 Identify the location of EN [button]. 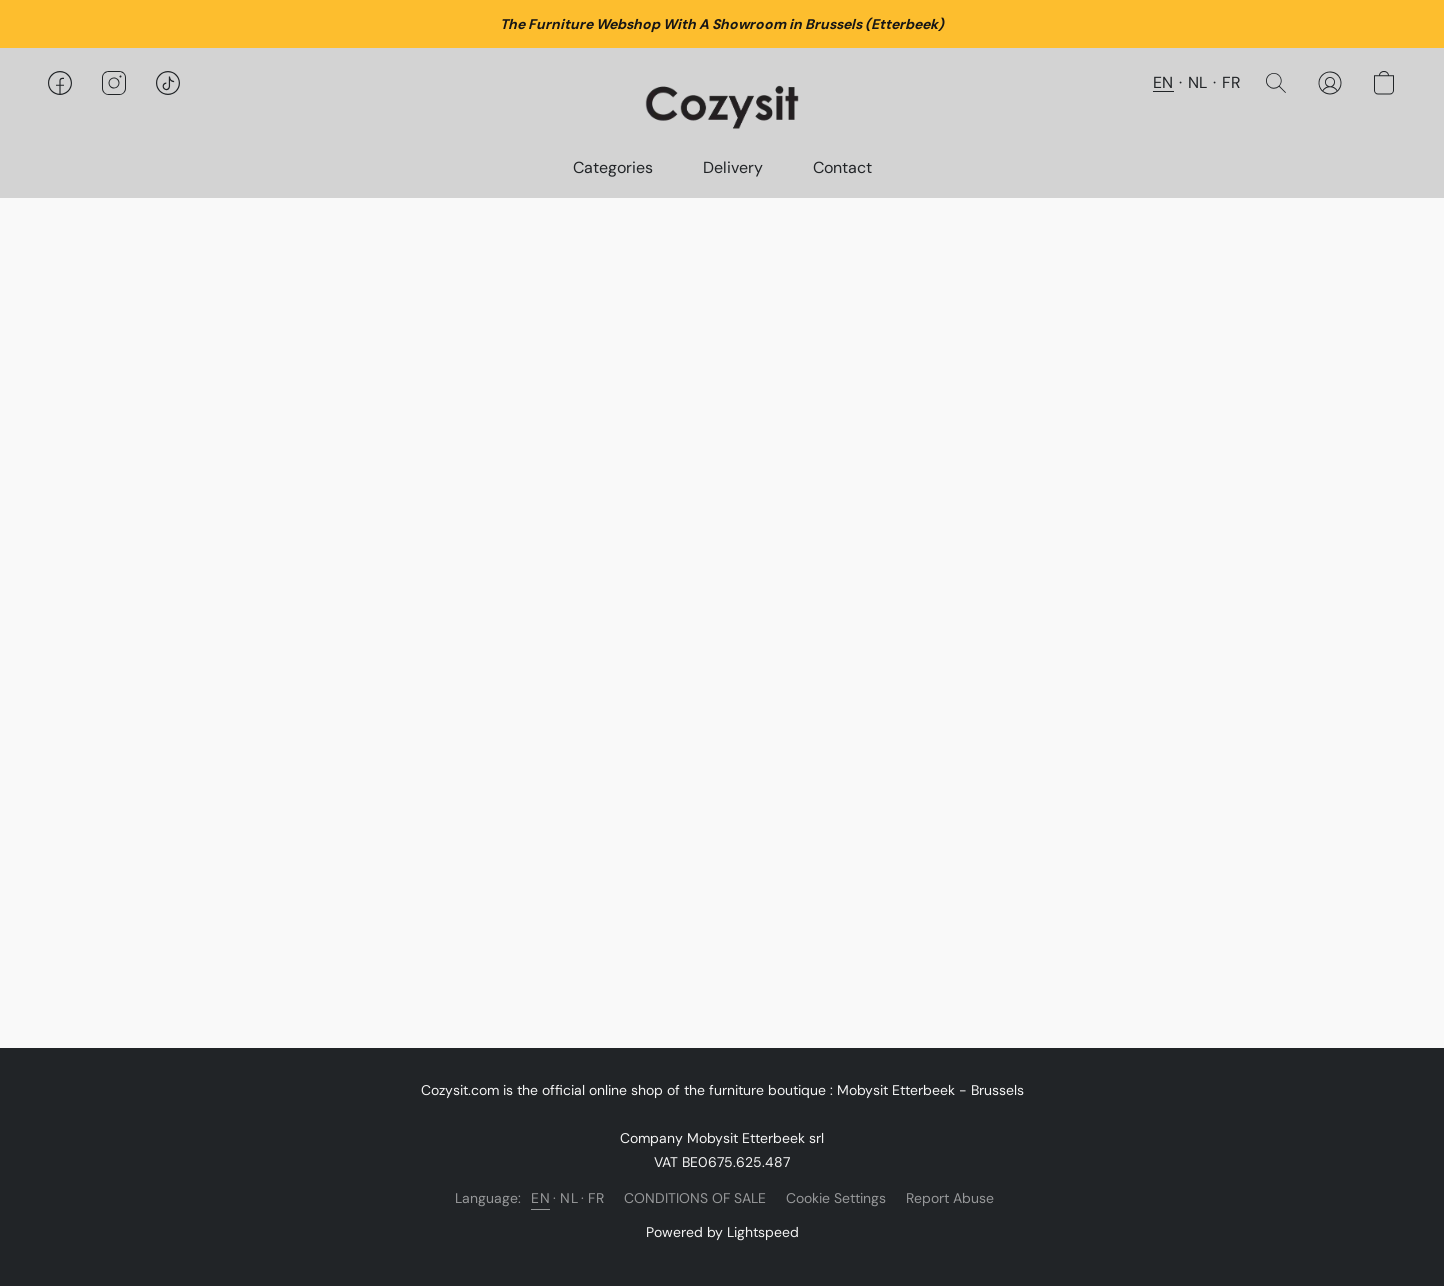
(1163, 82).